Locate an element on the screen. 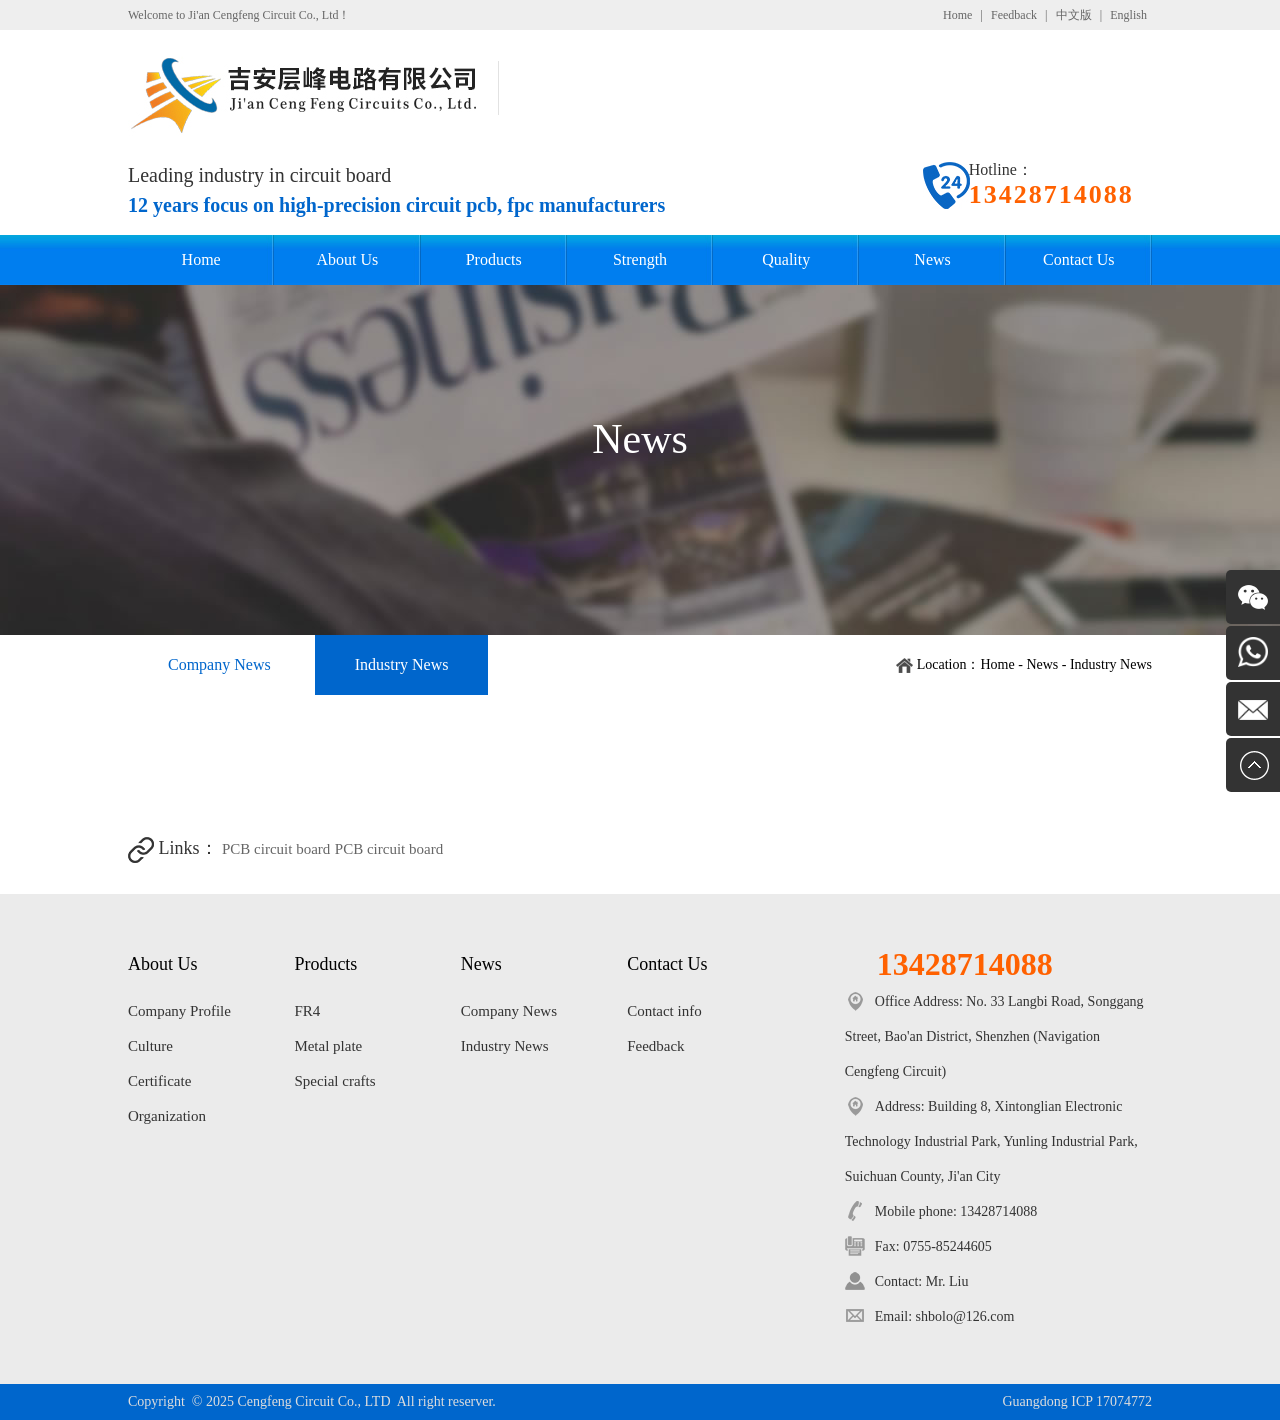  Industry News is located at coordinates (402, 664).